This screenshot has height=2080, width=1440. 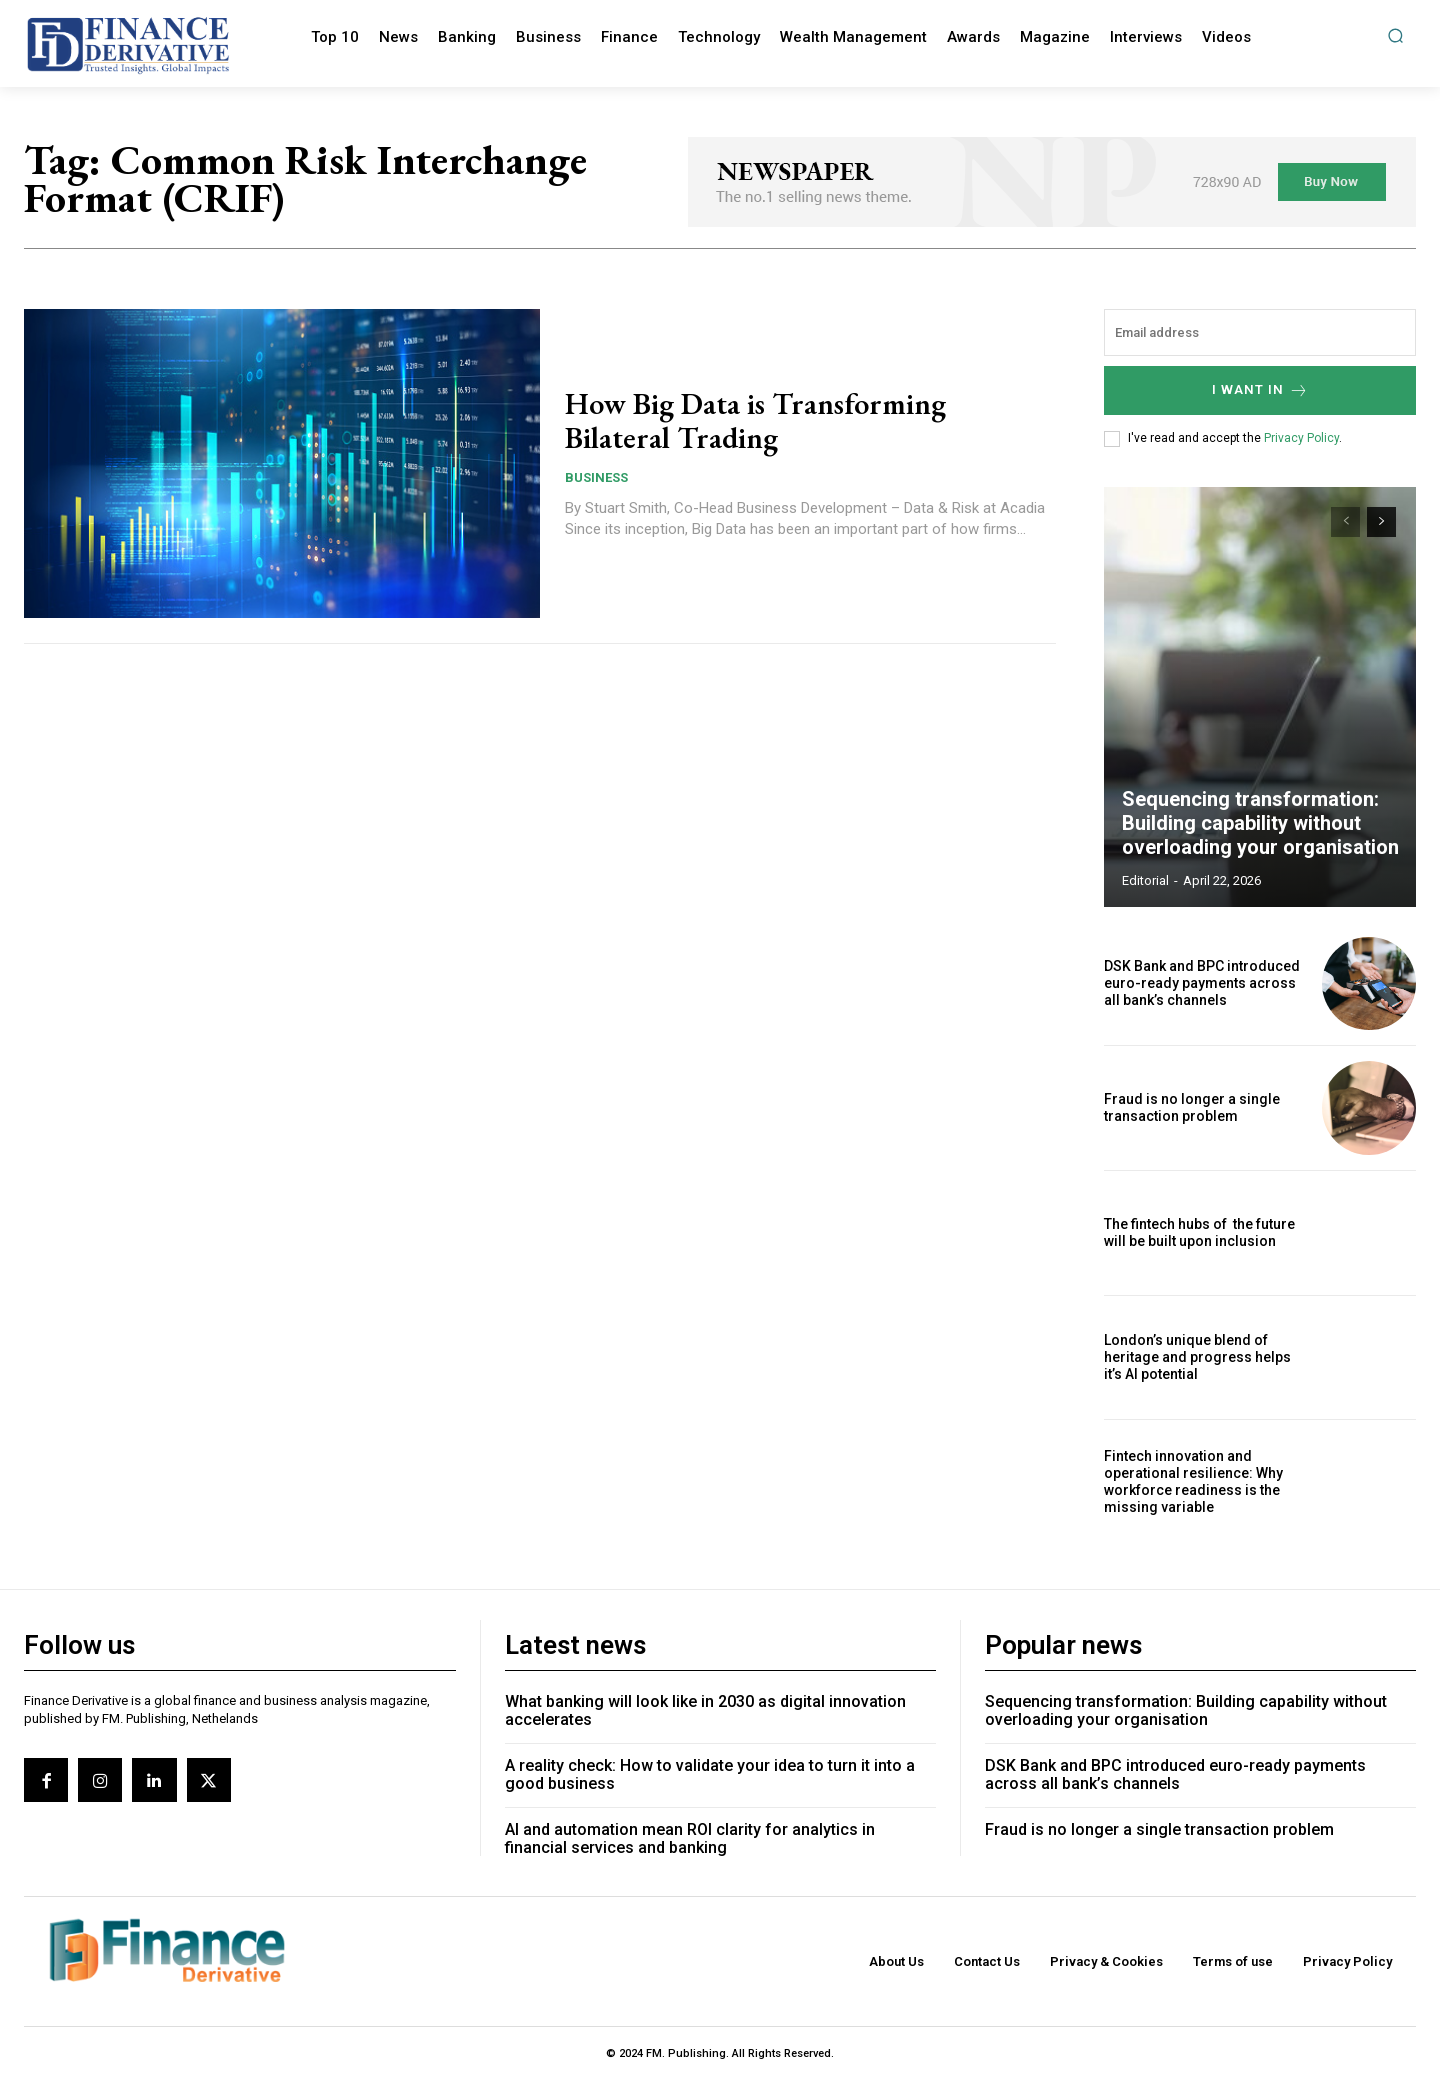 I want to click on [button], so click(x=1395, y=35).